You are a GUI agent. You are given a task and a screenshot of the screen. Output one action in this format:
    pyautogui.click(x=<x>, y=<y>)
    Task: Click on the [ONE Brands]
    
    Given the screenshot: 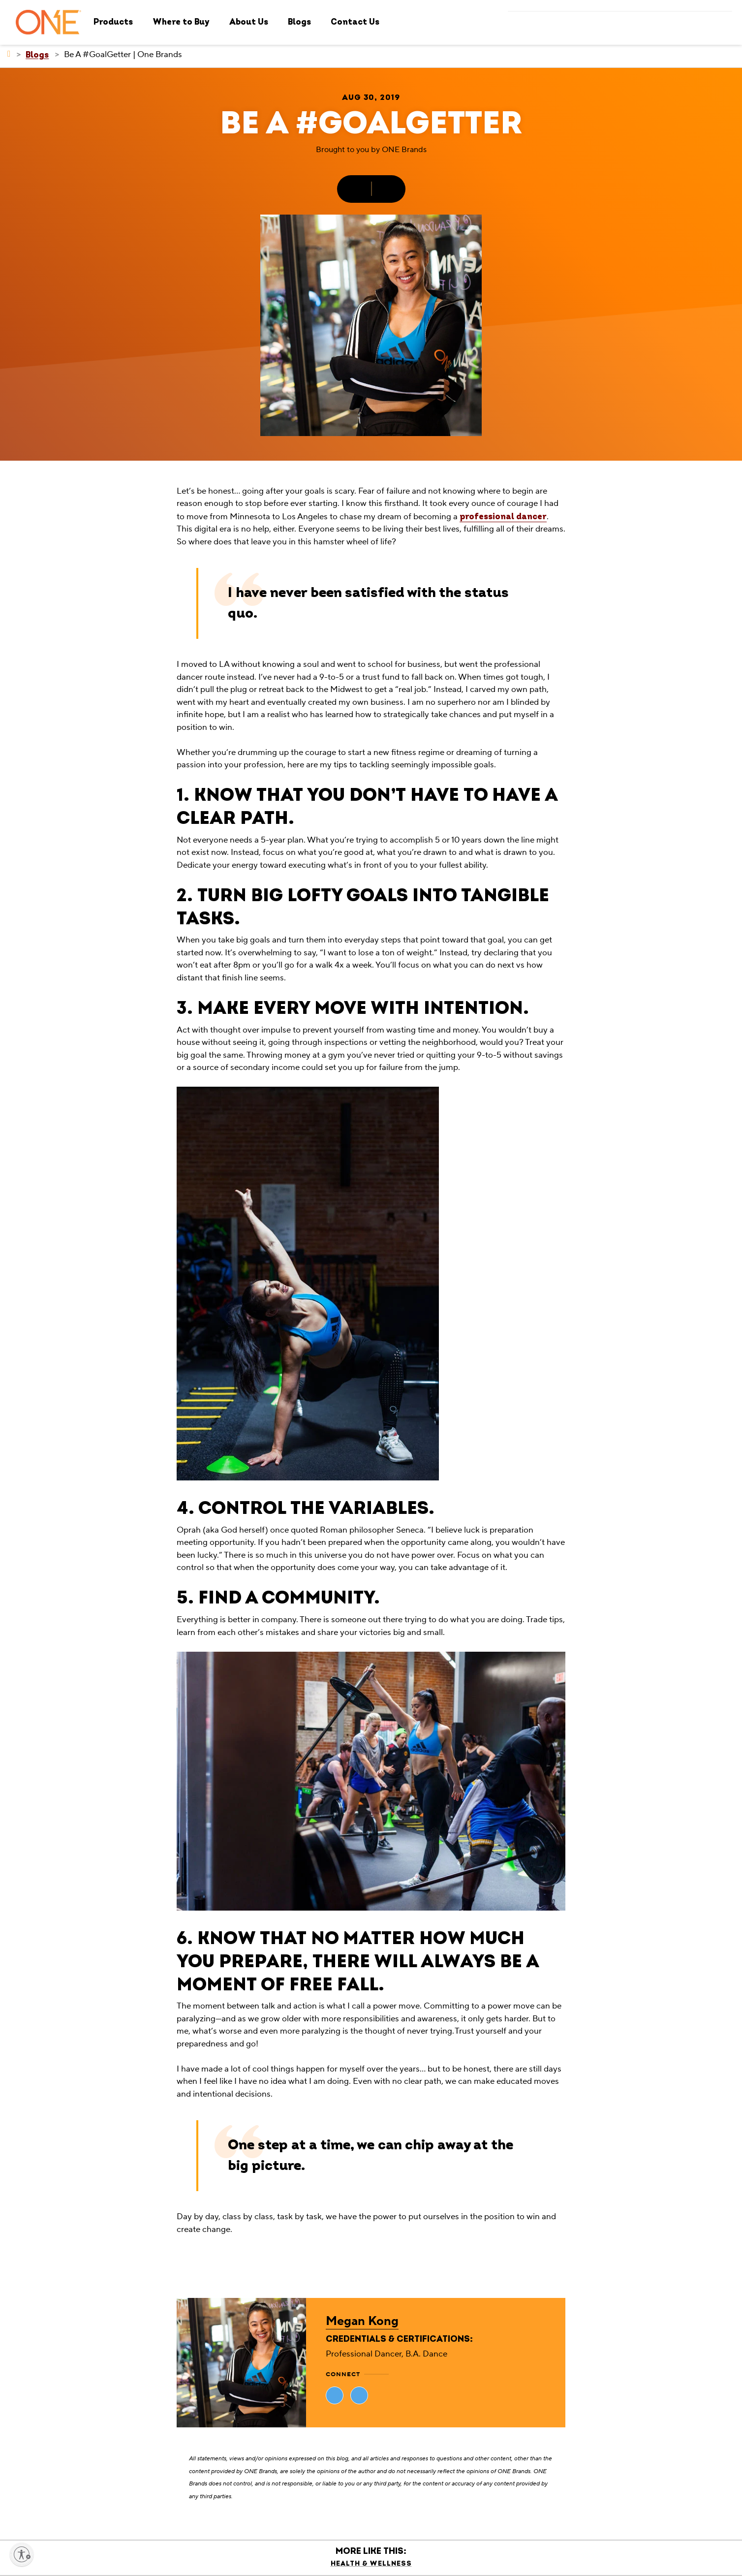 What is the action you would take?
    pyautogui.click(x=8, y=54)
    